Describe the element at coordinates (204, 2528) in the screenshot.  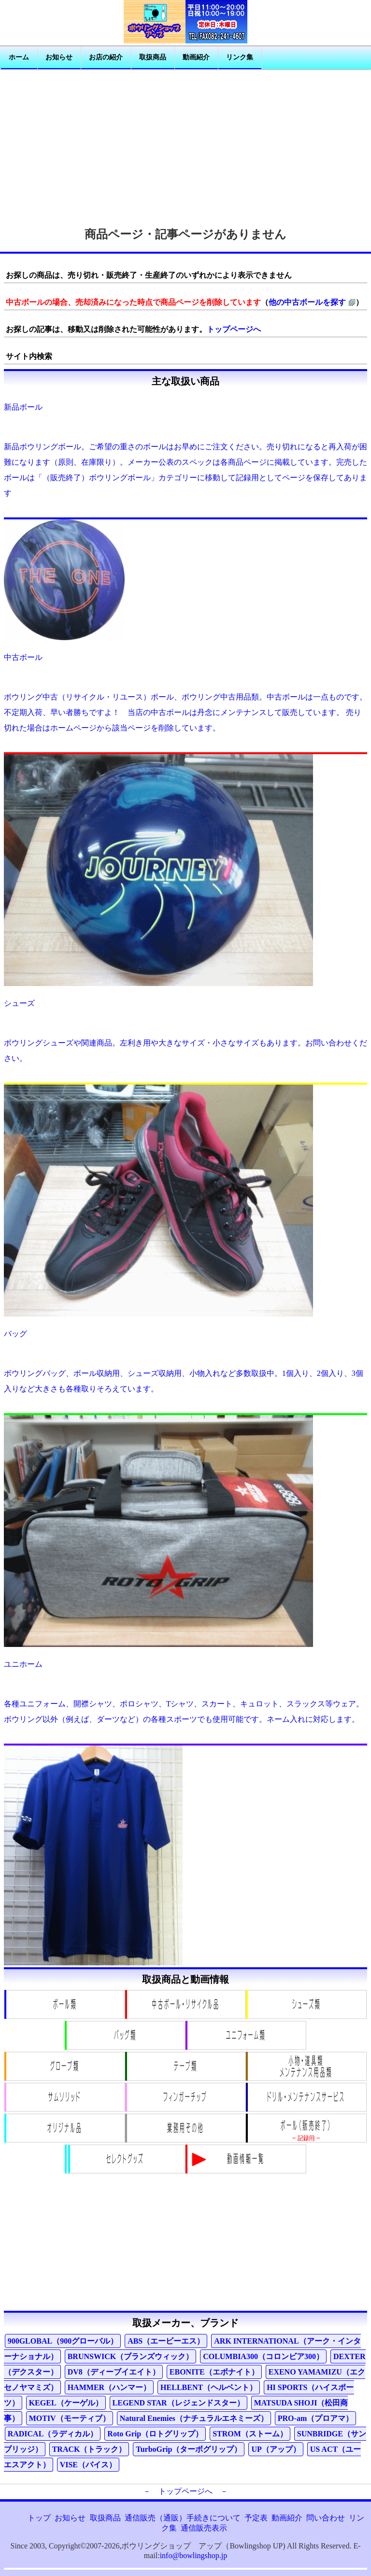
I see `通信販売表示` at that location.